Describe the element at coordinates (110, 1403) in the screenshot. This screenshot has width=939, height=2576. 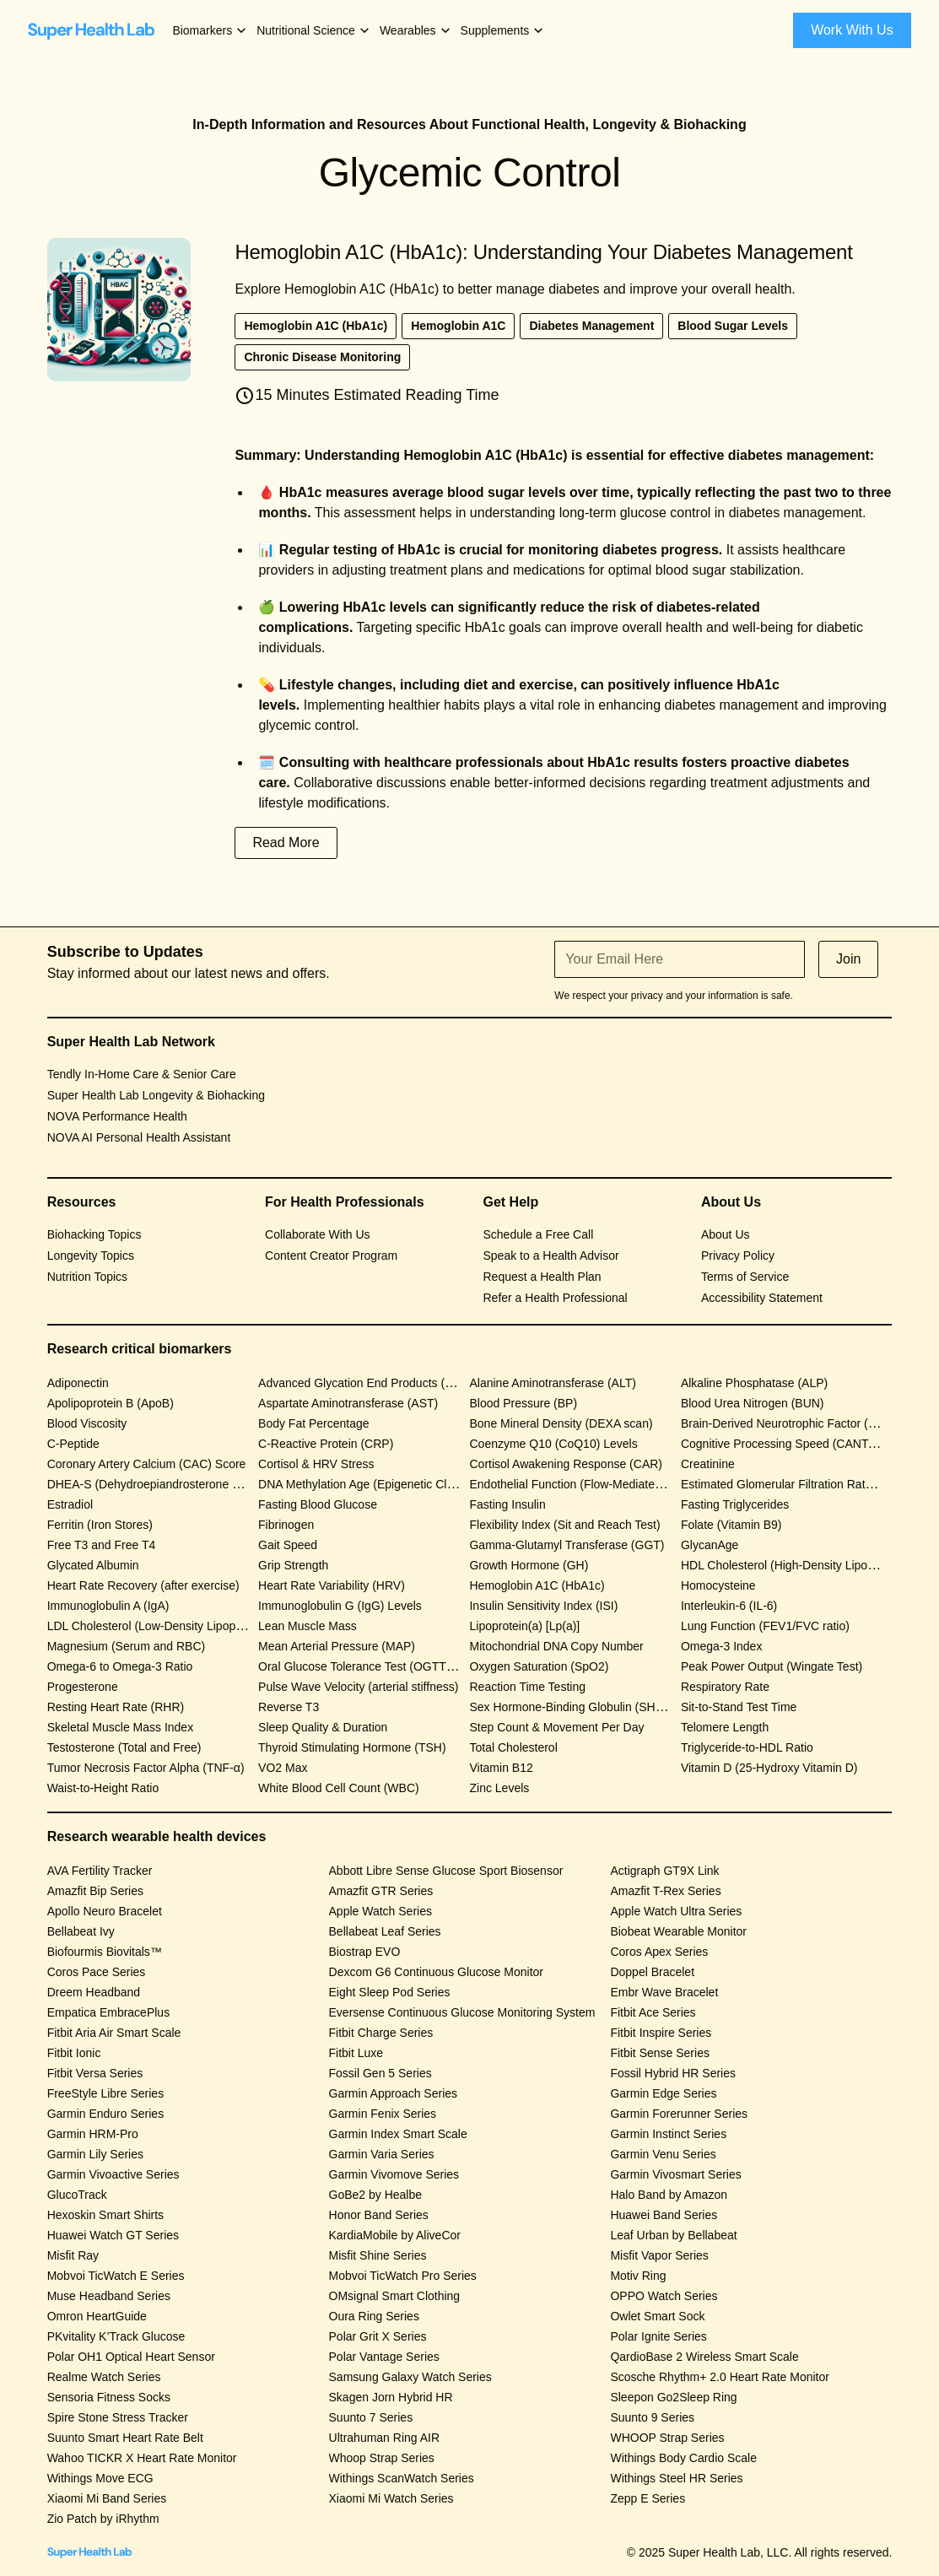
I see `Apolipoprotein B (ApoB)` at that location.